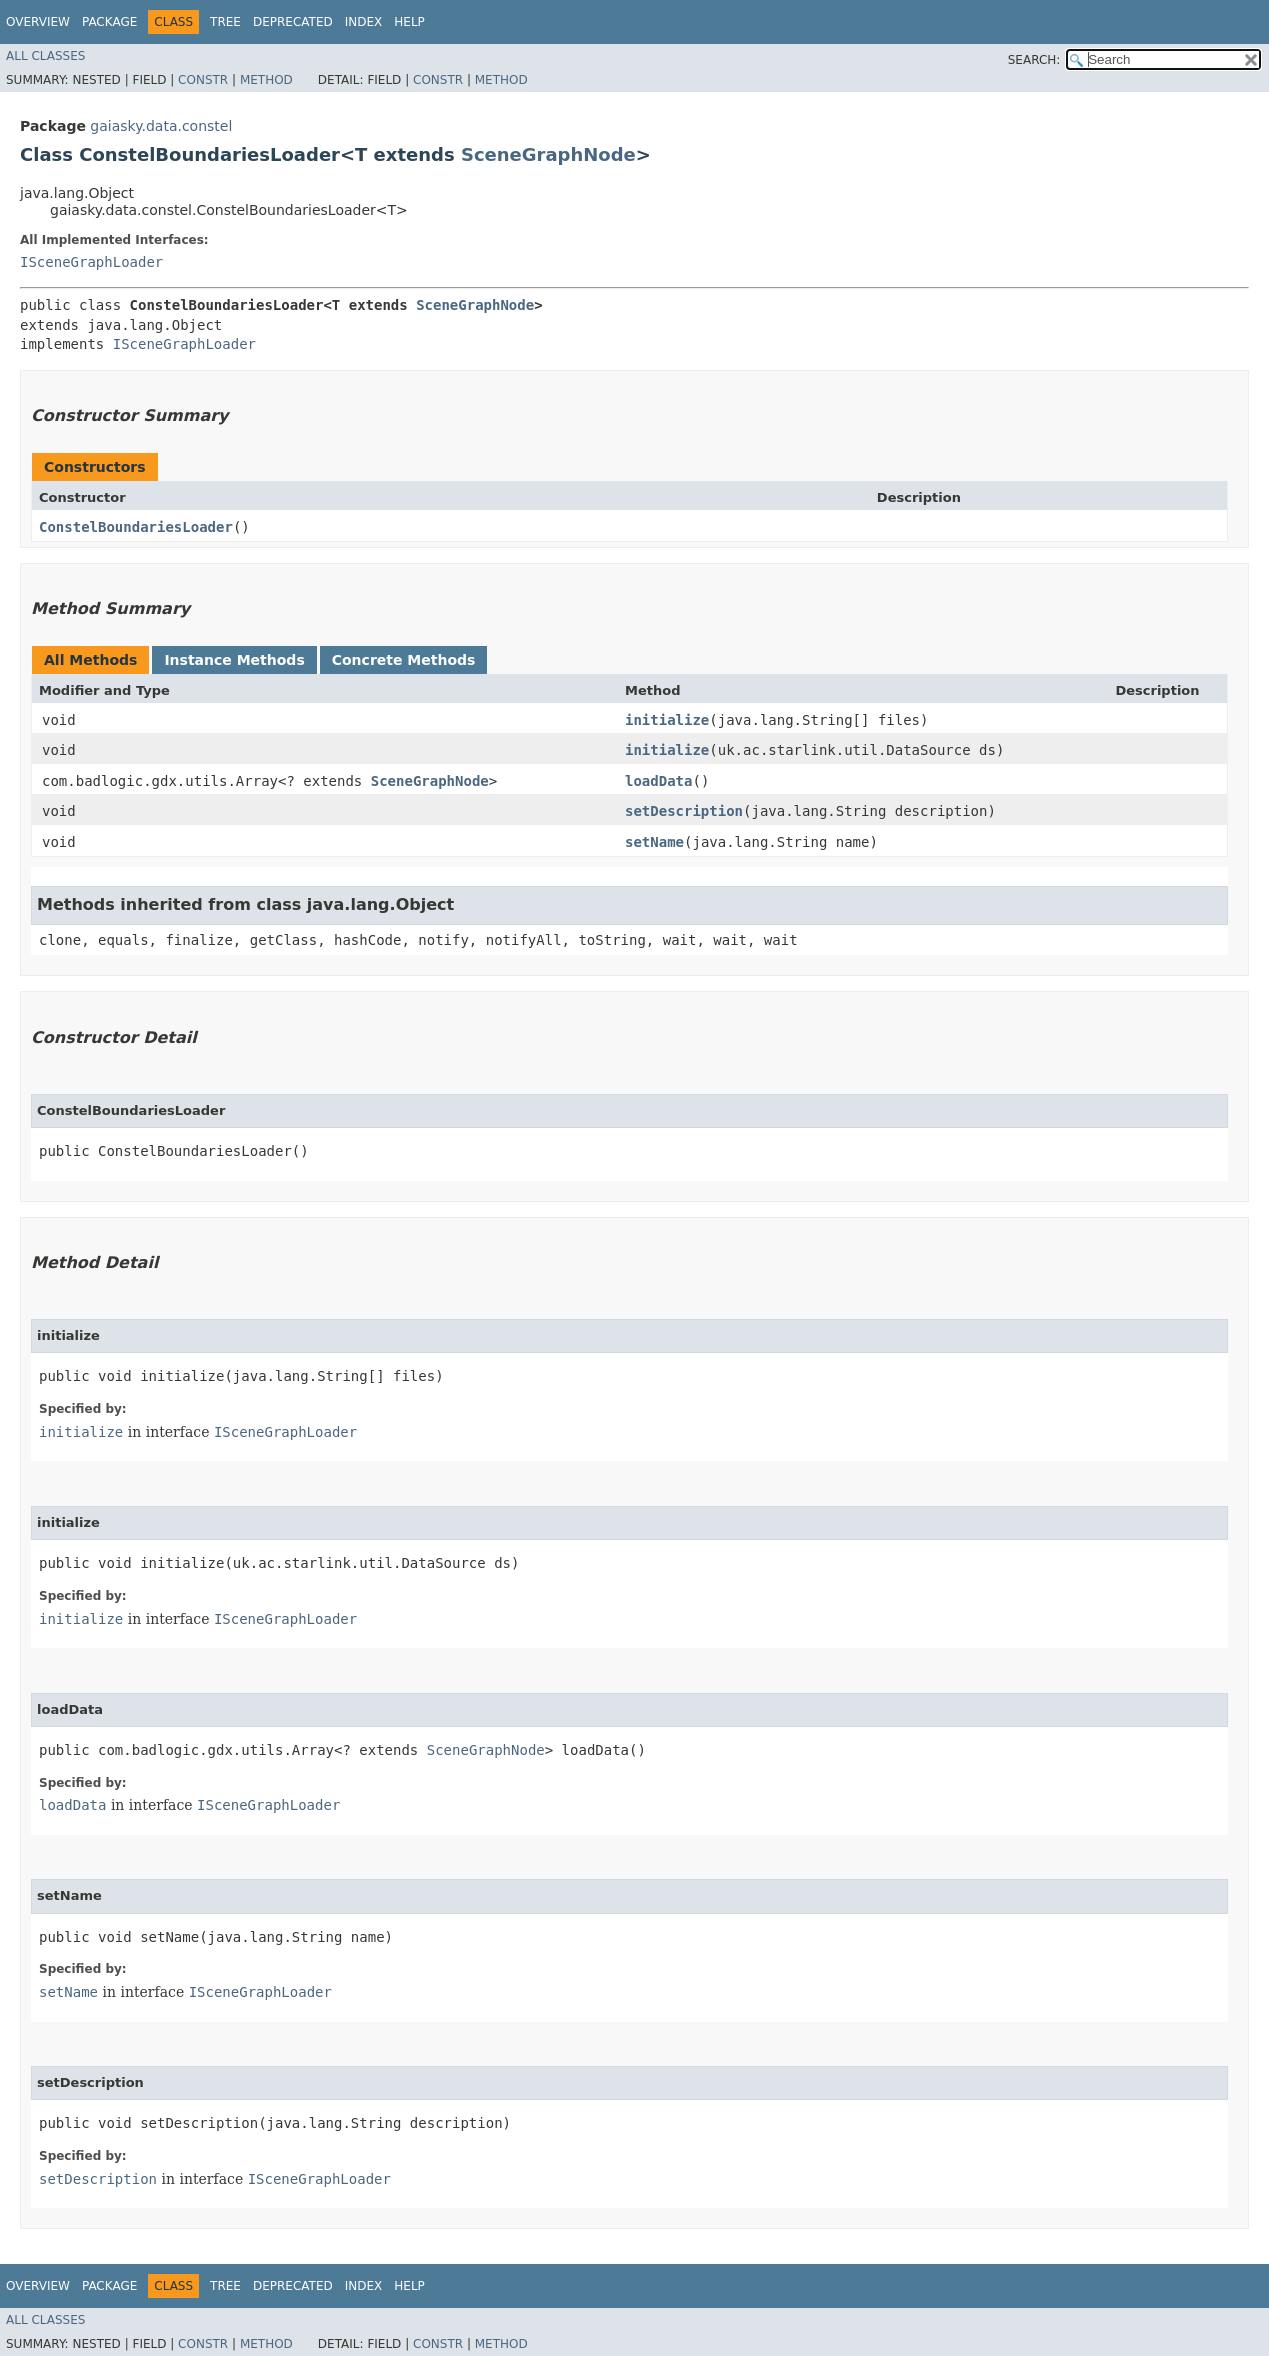 The height and width of the screenshot is (2356, 1269). What do you see at coordinates (136, 527) in the screenshot?
I see `ConstelBoundariesLoader` at bounding box center [136, 527].